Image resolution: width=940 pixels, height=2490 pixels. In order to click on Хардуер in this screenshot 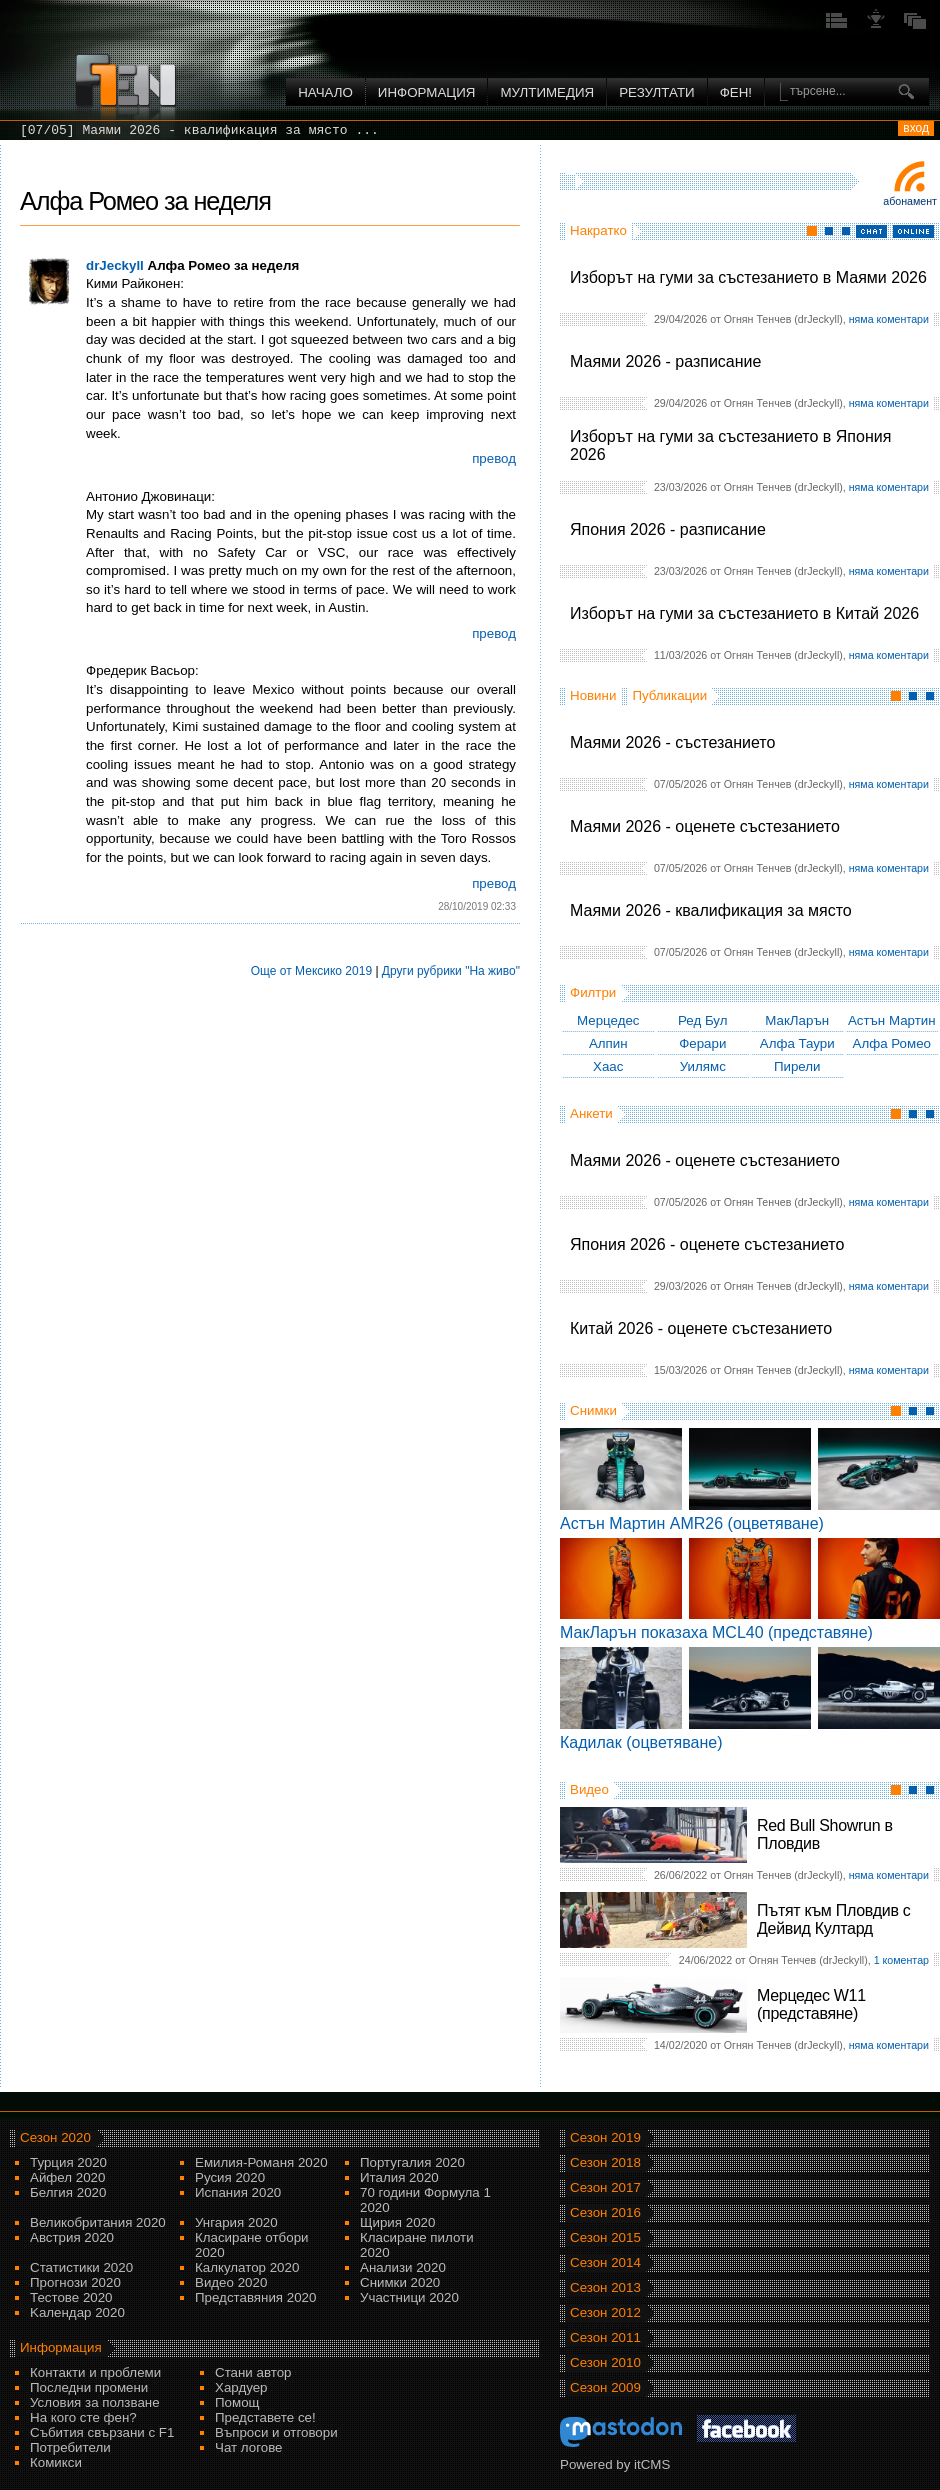, I will do `click(241, 2387)`.